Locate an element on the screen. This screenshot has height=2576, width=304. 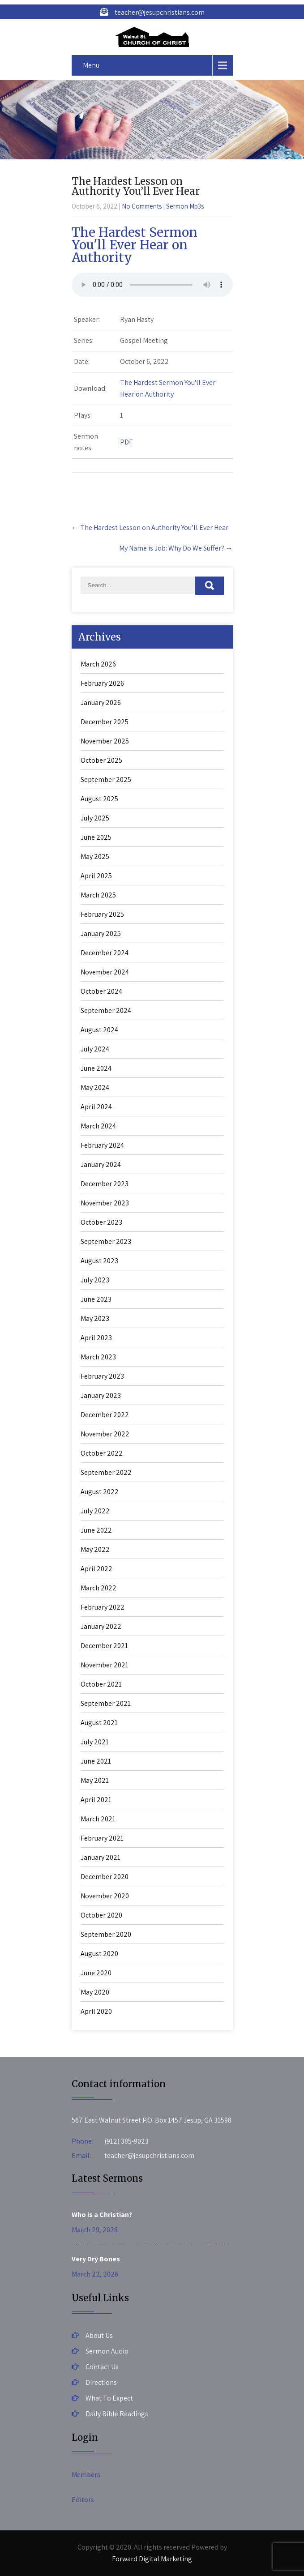
About Us is located at coordinates (99, 2335).